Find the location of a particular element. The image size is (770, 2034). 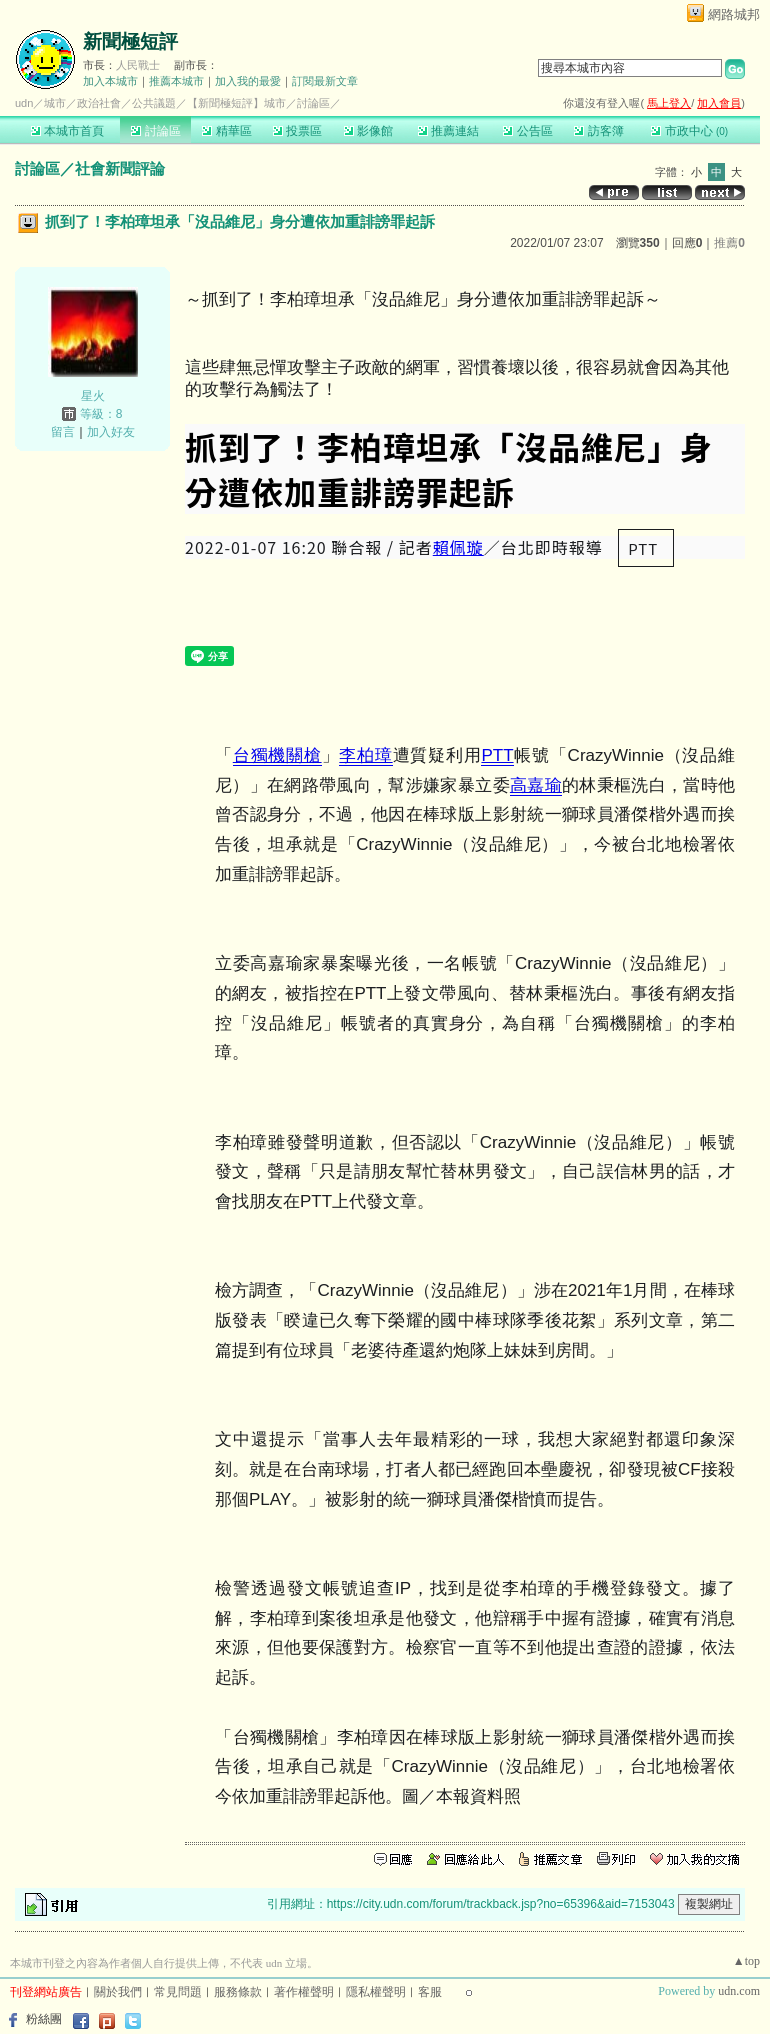

公共議題 is located at coordinates (154, 103).